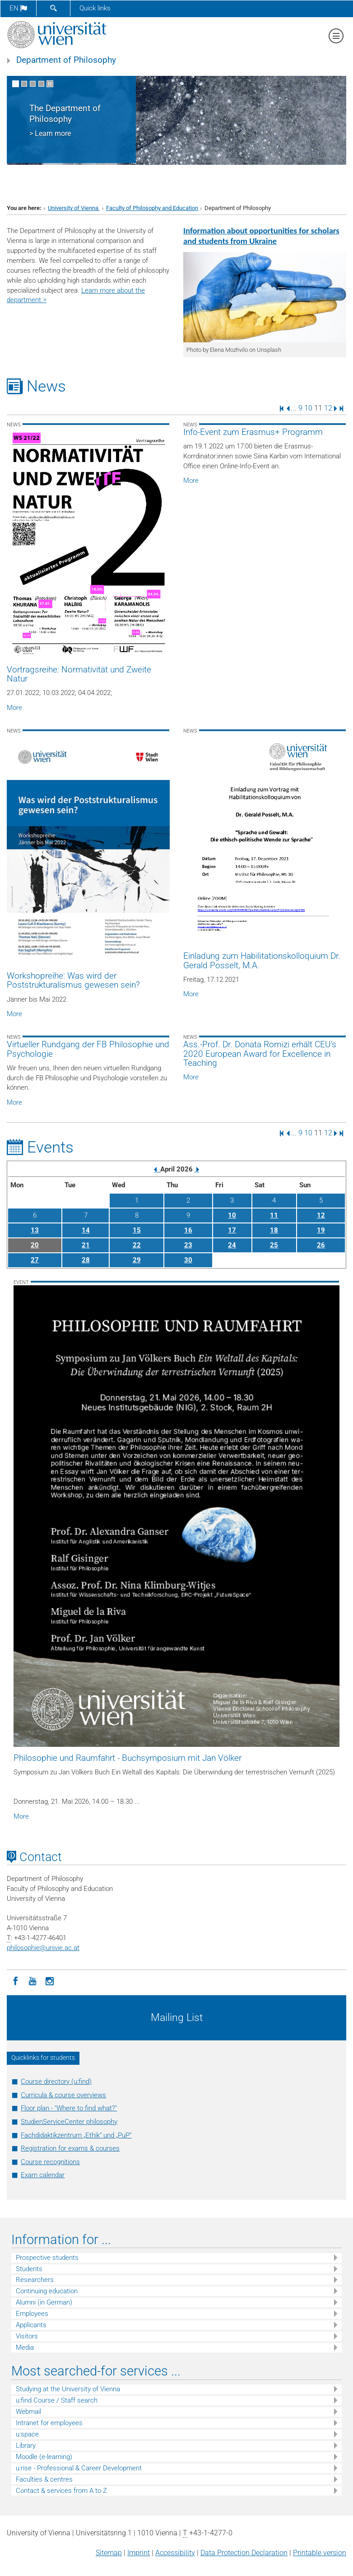 This screenshot has width=353, height=2576. I want to click on 12, so click(328, 408).